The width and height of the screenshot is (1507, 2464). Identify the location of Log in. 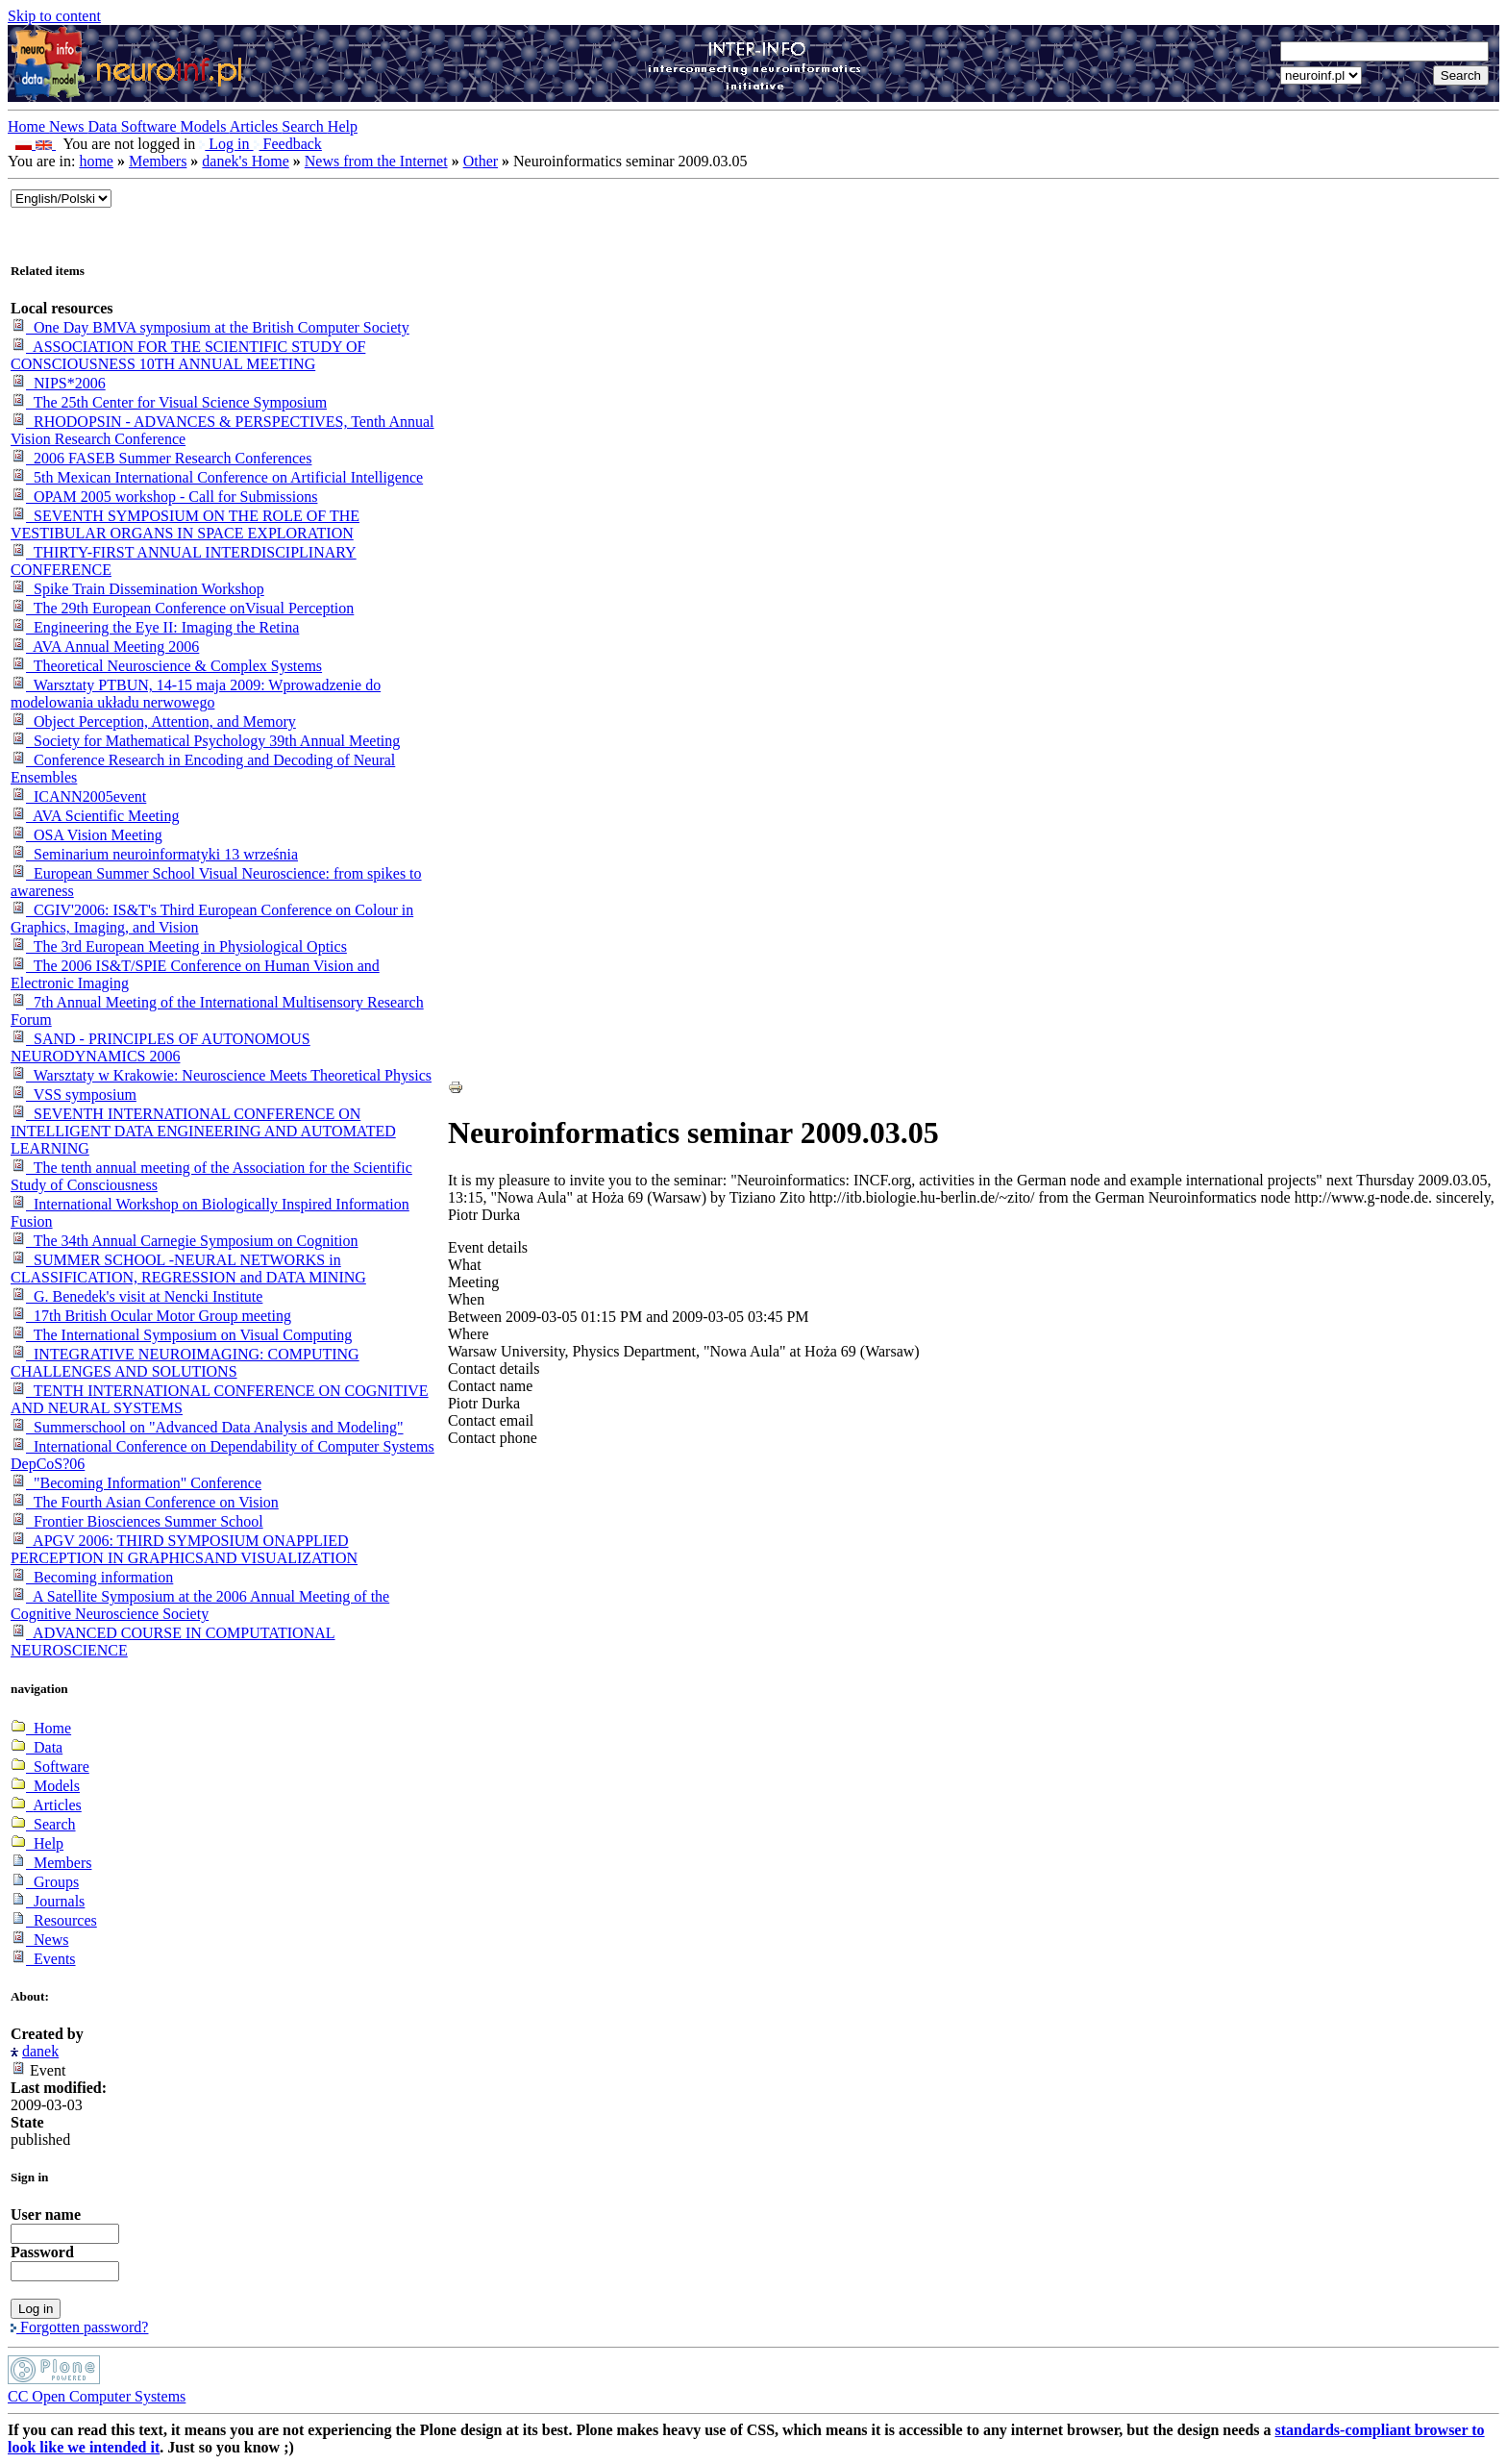
(226, 144).